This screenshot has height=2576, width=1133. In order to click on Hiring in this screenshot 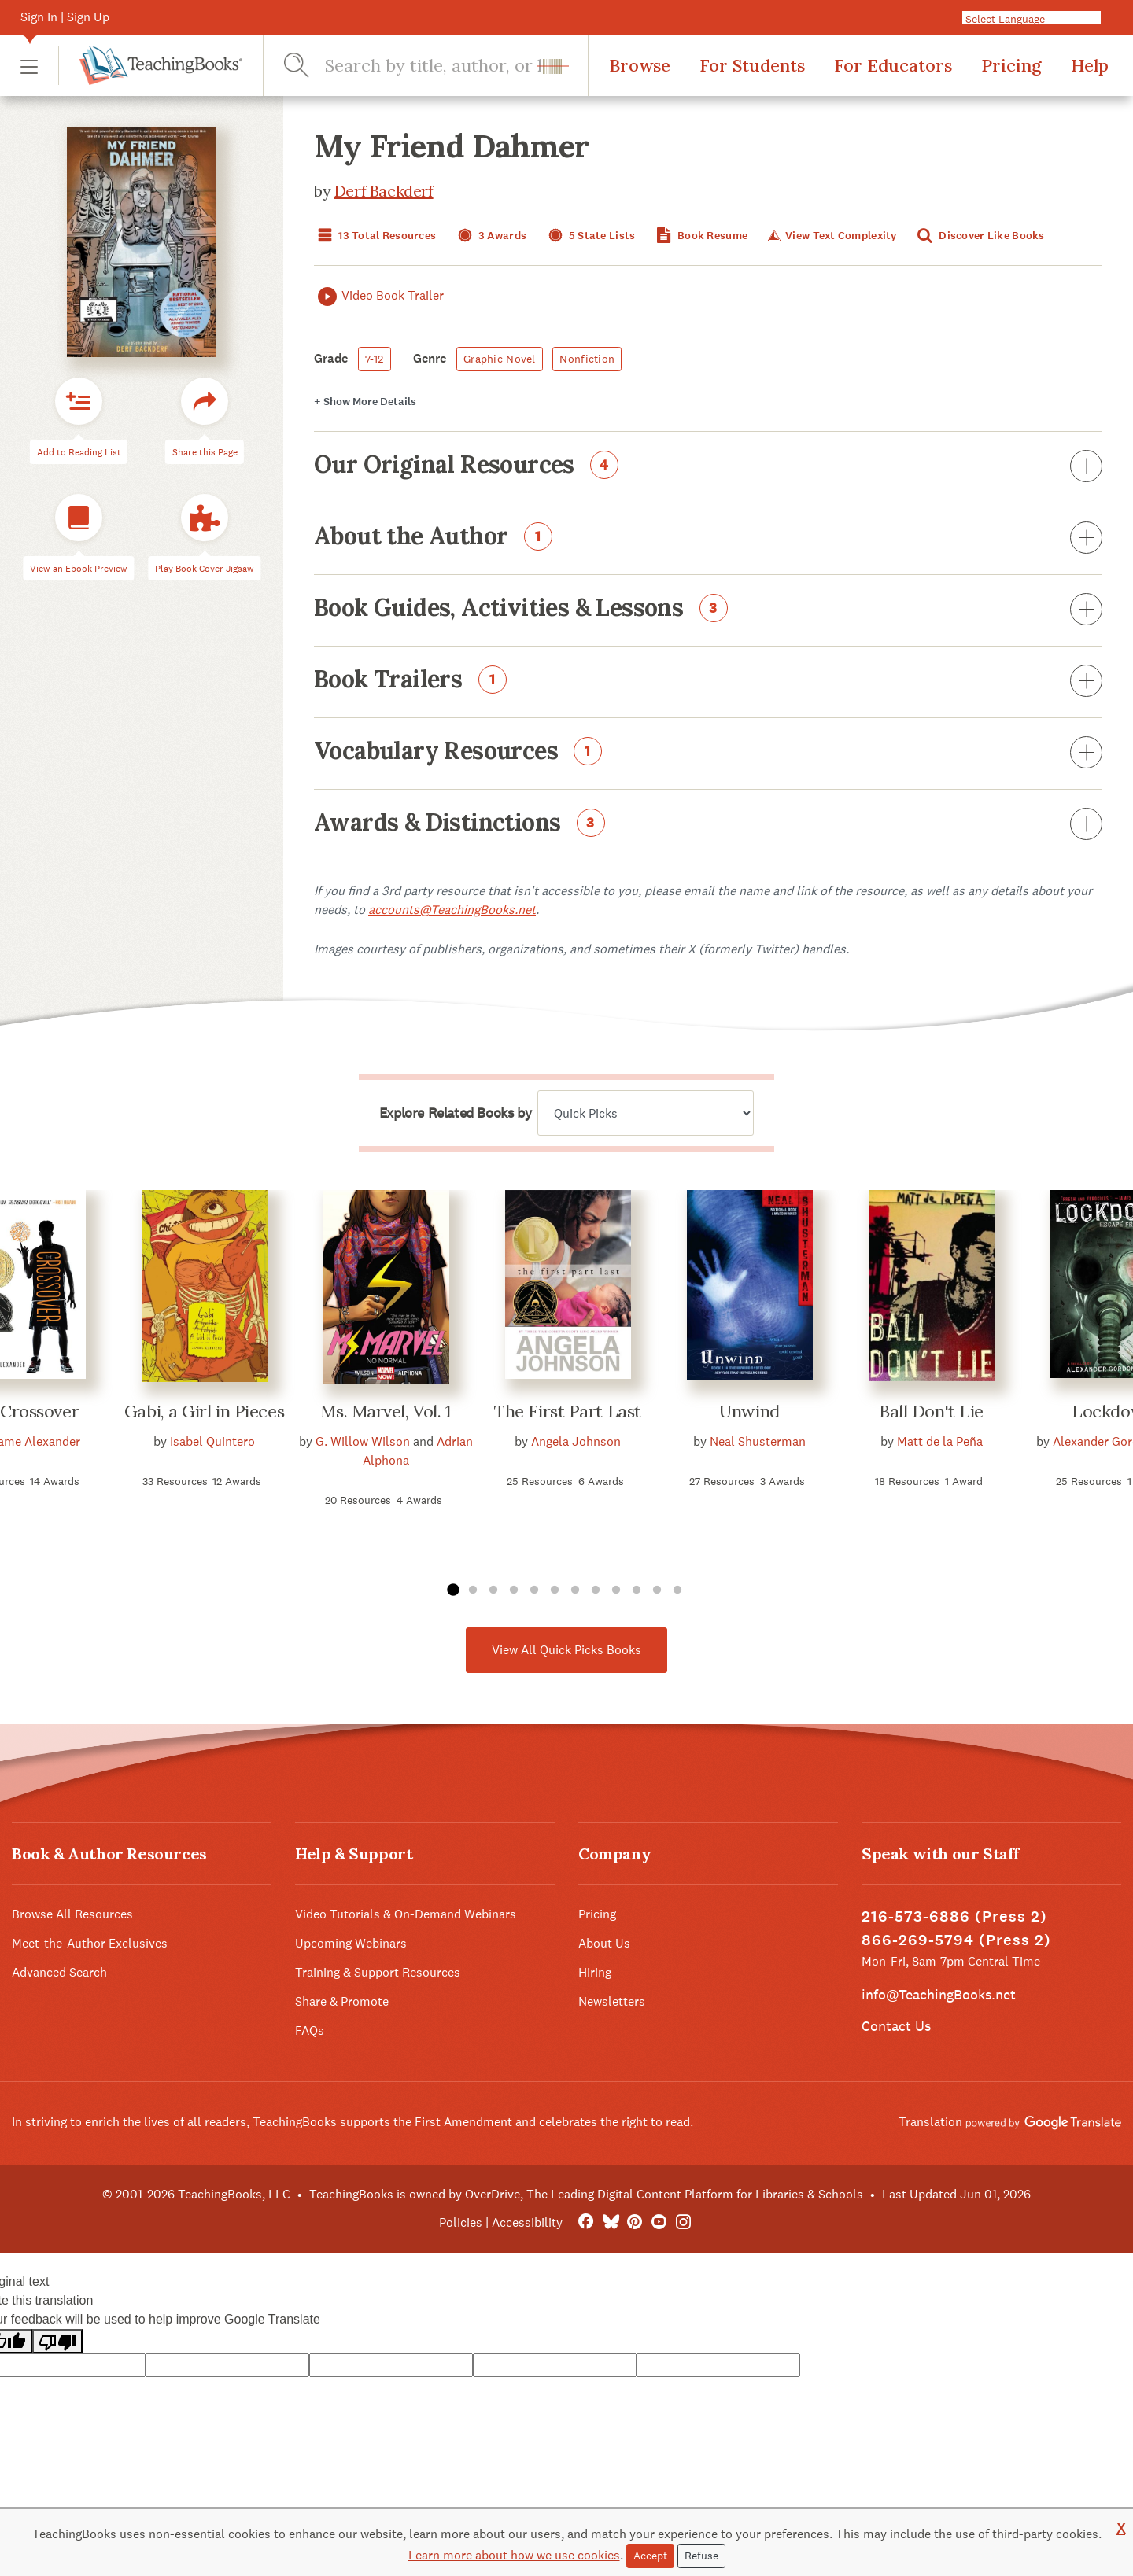, I will do `click(594, 1972)`.